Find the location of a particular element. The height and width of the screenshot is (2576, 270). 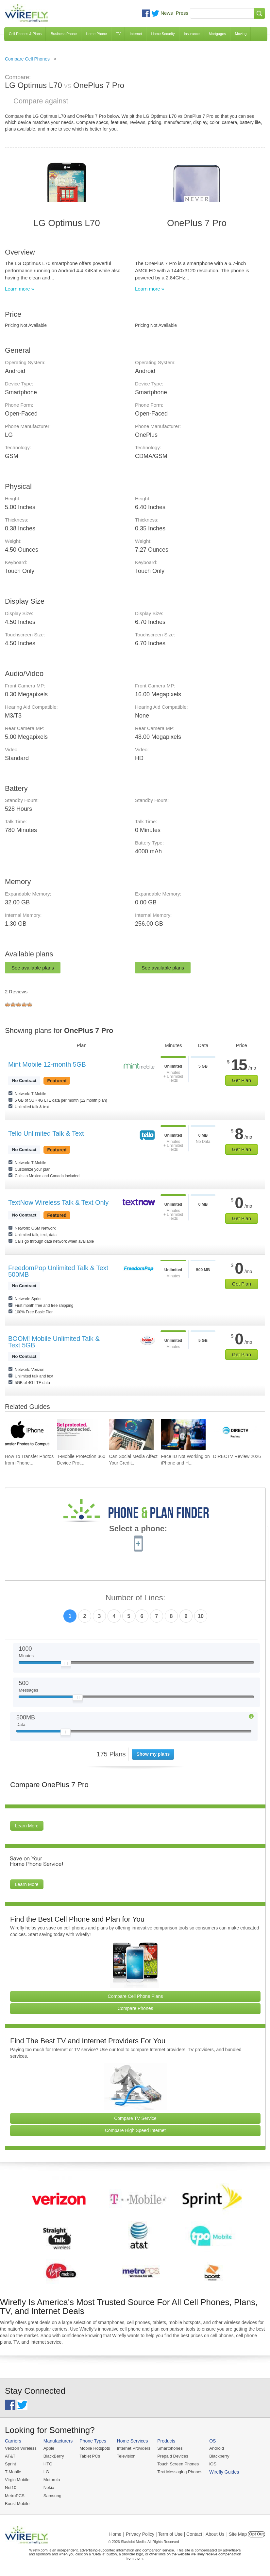

Net10 is located at coordinates (10, 2487).